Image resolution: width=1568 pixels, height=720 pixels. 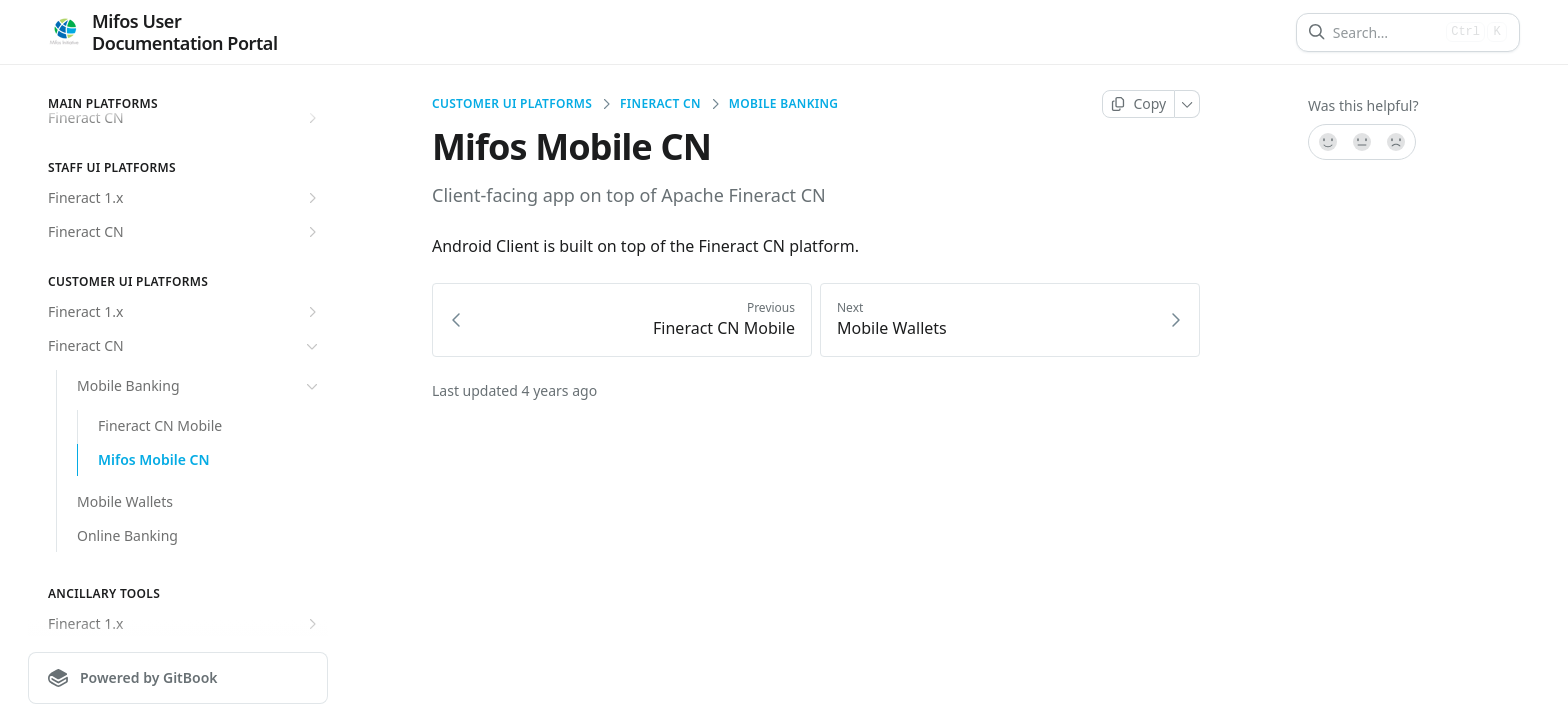 What do you see at coordinates (1138, 104) in the screenshot?
I see `[Copy page]` at bounding box center [1138, 104].